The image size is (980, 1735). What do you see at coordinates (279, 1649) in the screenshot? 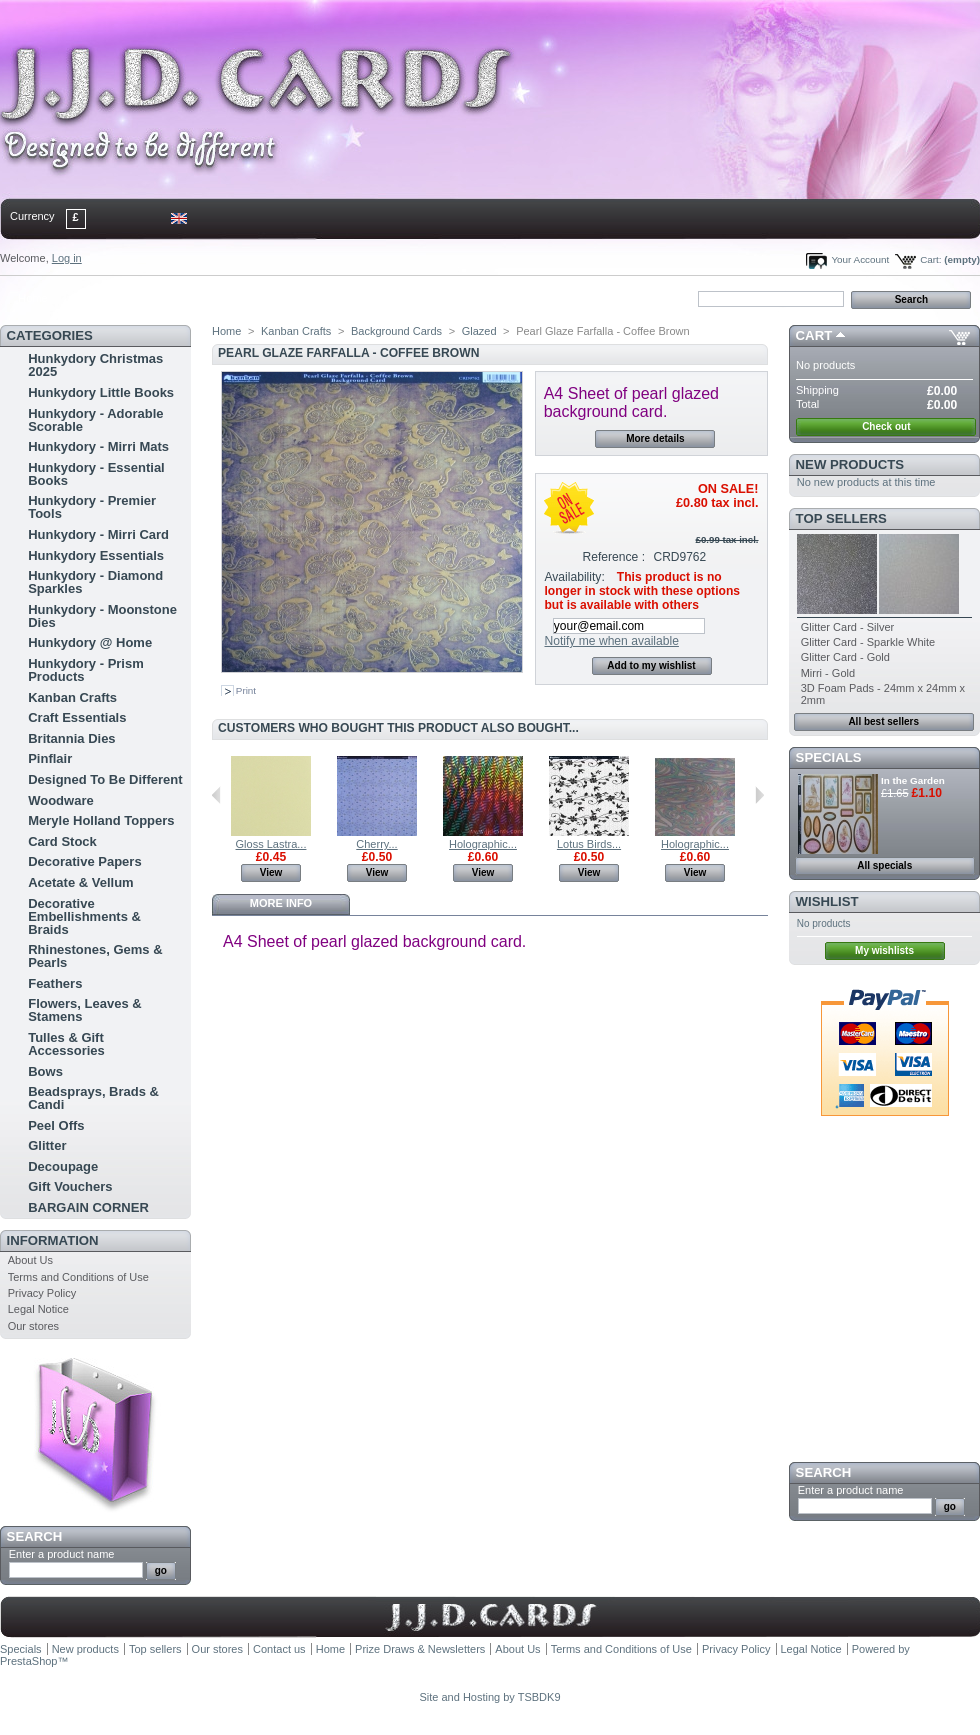
I see `Contact us` at bounding box center [279, 1649].